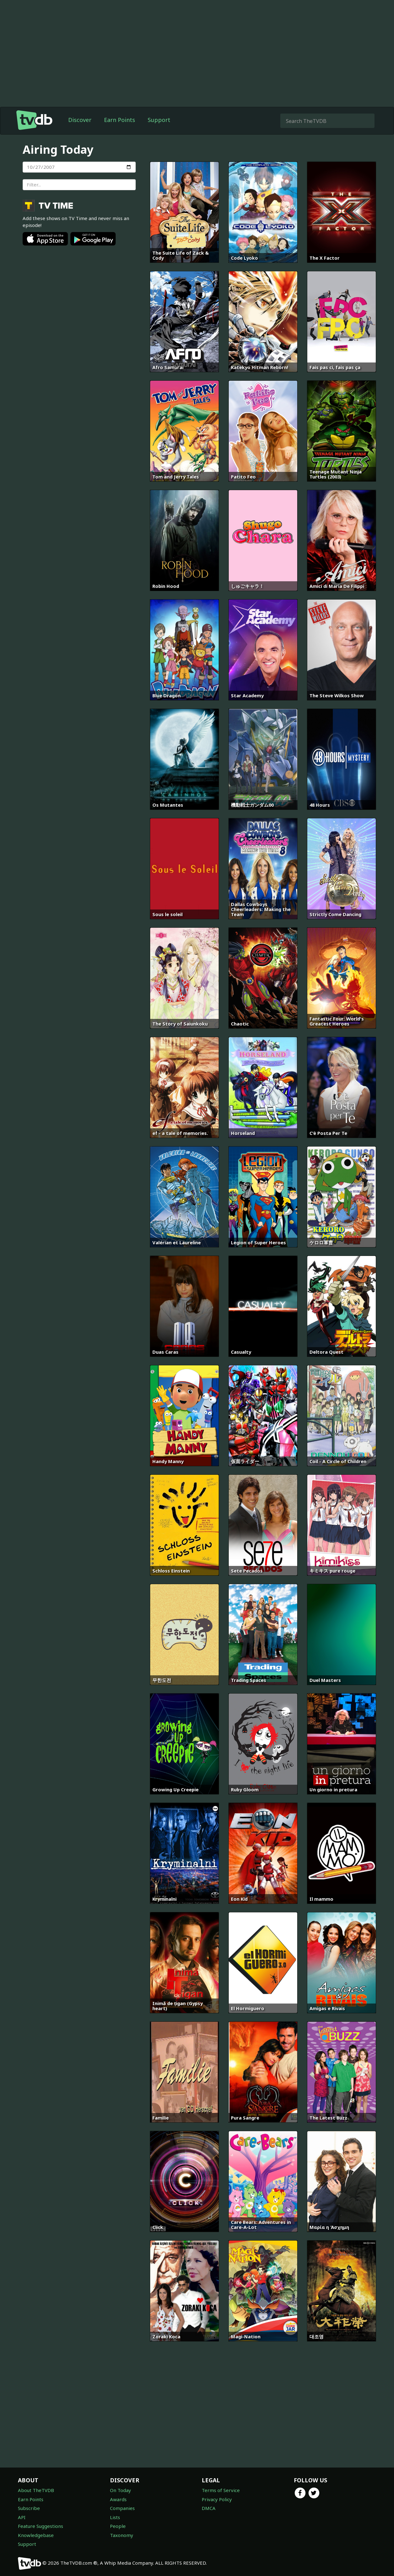 The width and height of the screenshot is (394, 2576). Describe the element at coordinates (21, 2517) in the screenshot. I see `API` at that location.